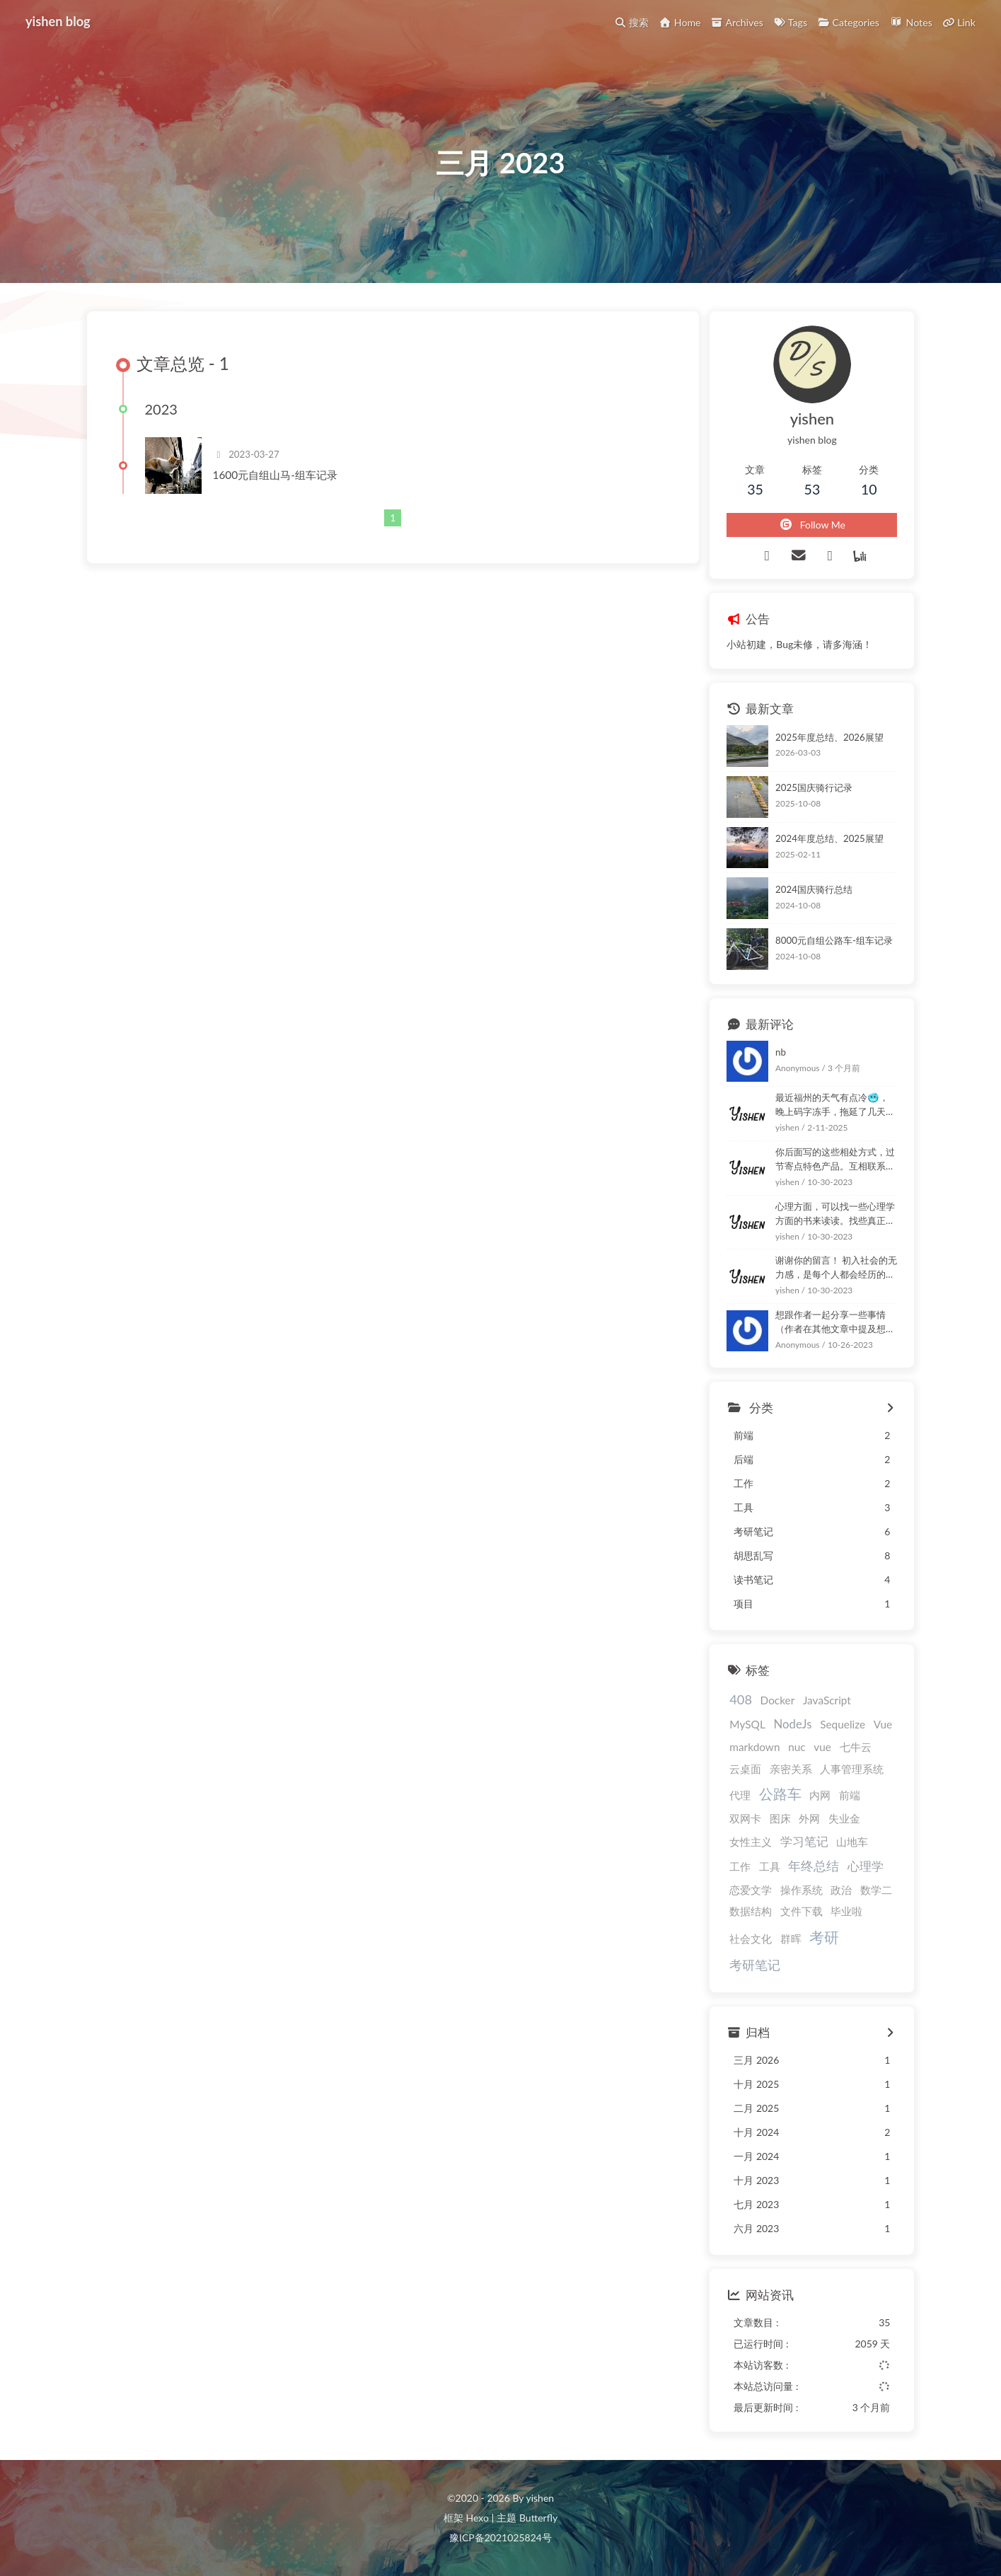  Describe the element at coordinates (740, 1866) in the screenshot. I see `工作` at that location.